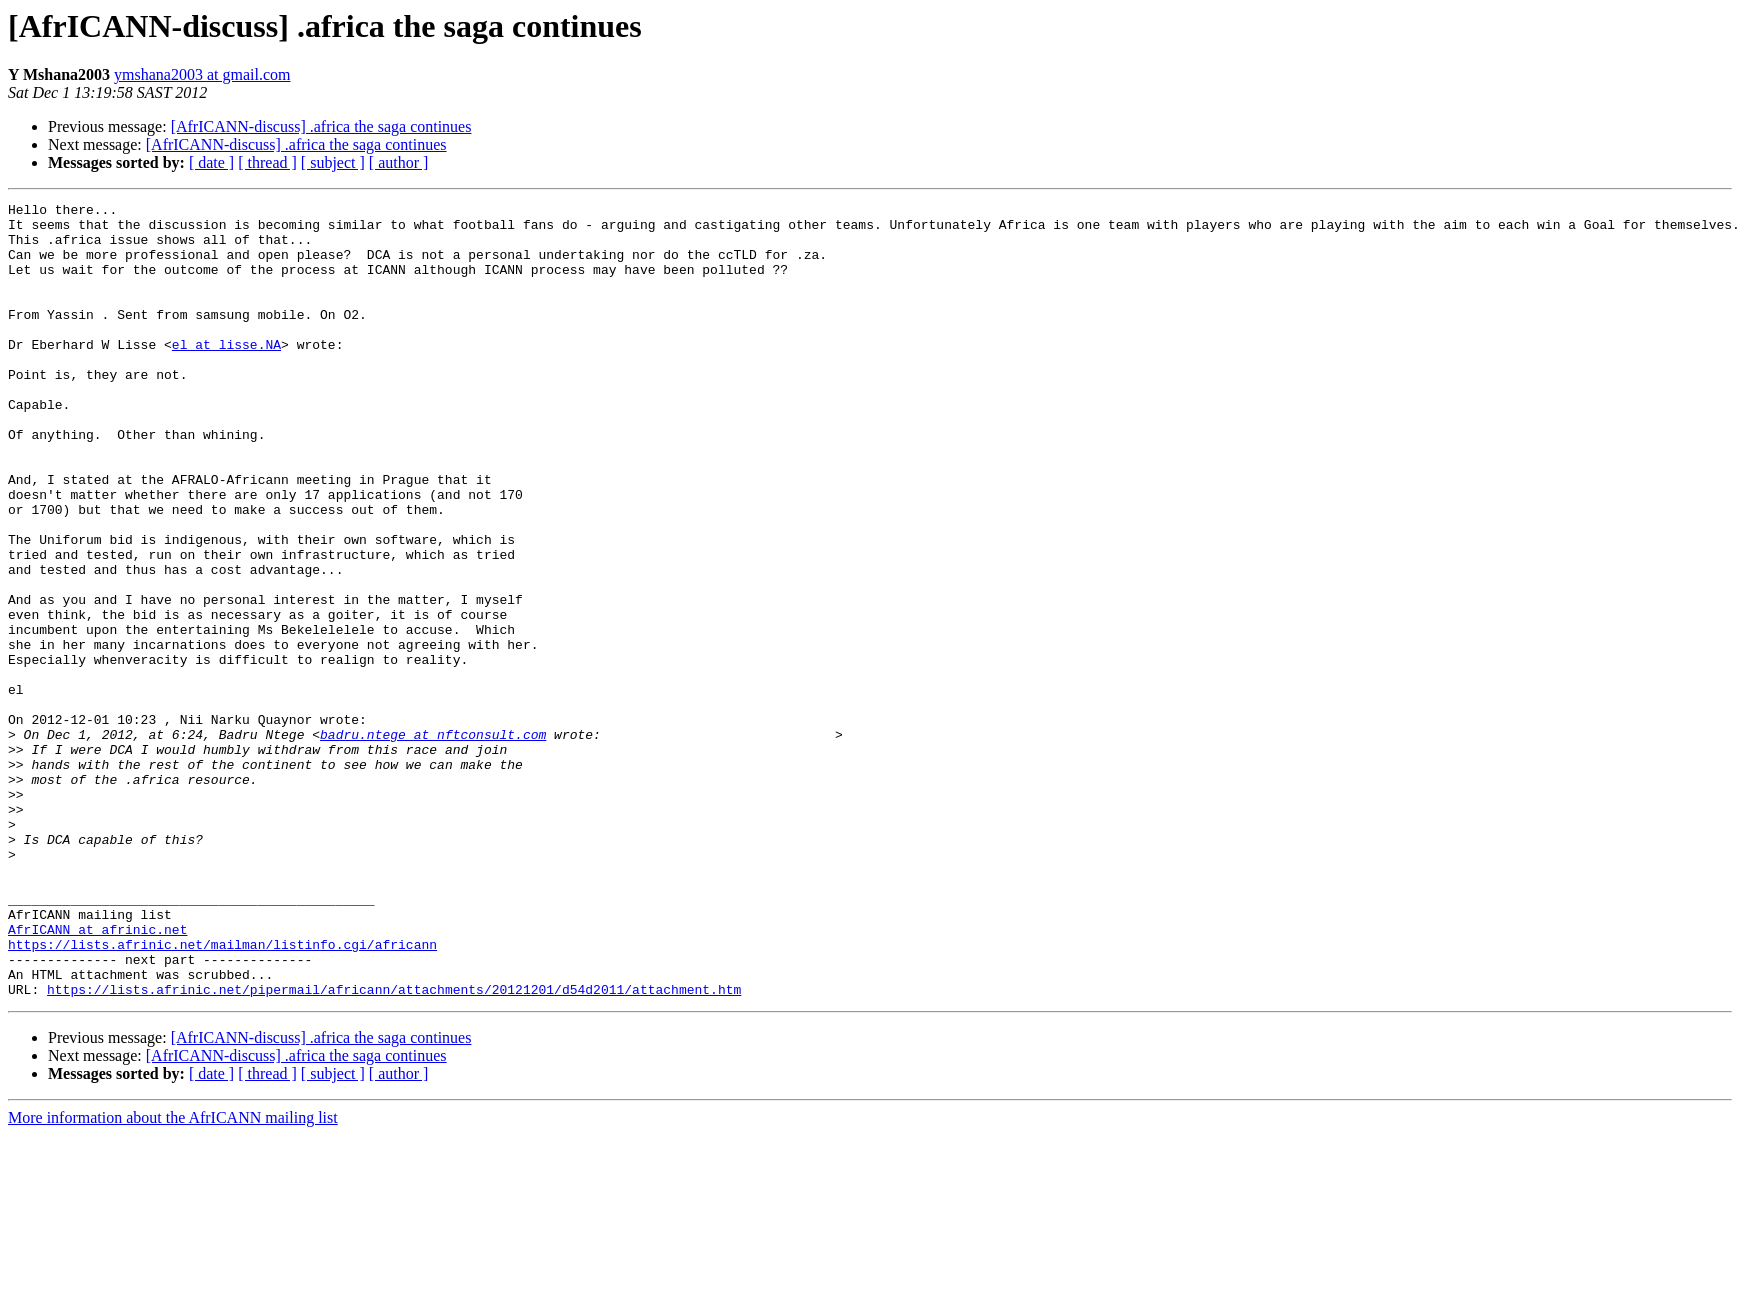 Image resolution: width=1740 pixels, height=1294 pixels. What do you see at coordinates (433, 842) in the screenshot?
I see `badru.ntege at nftconsult.com` at bounding box center [433, 842].